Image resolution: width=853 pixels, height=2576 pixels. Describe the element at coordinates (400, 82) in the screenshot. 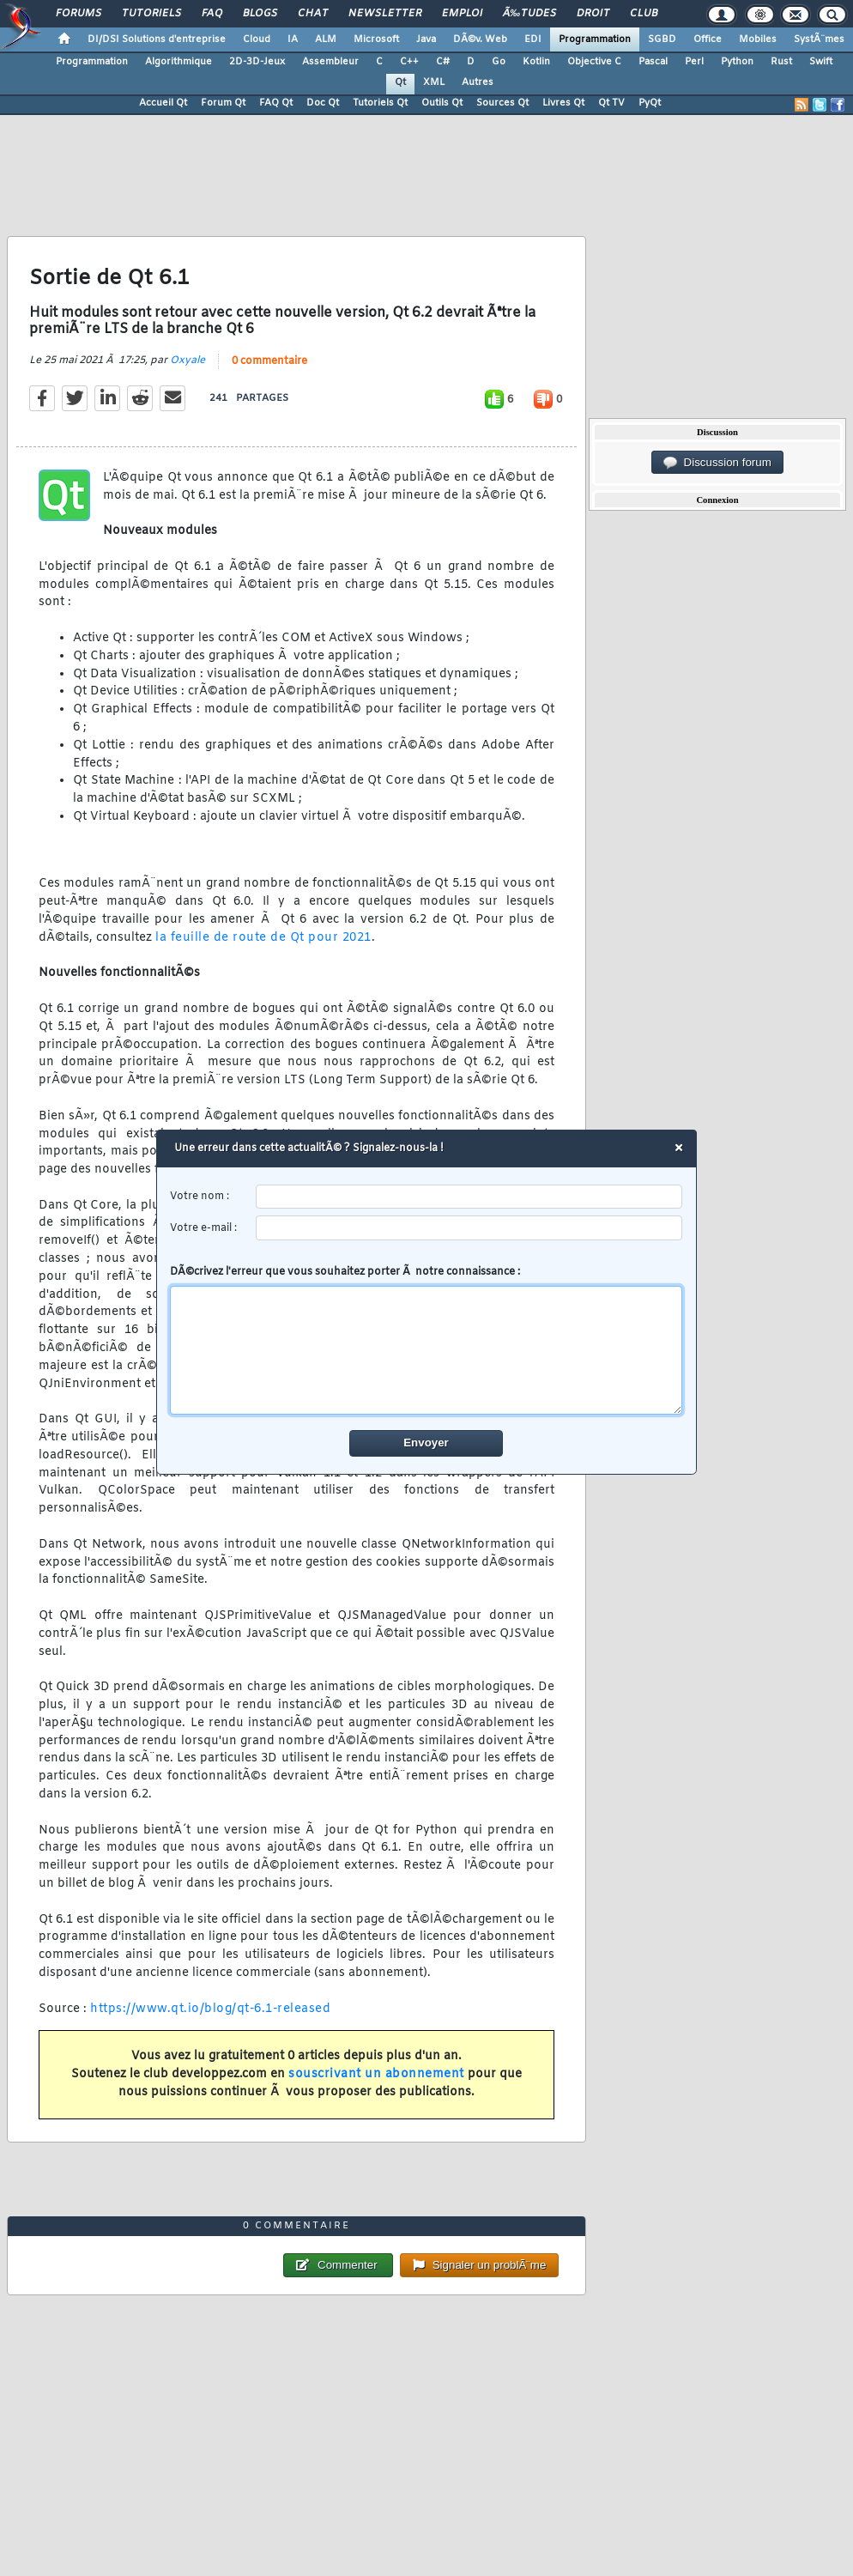

I see `Qt` at that location.